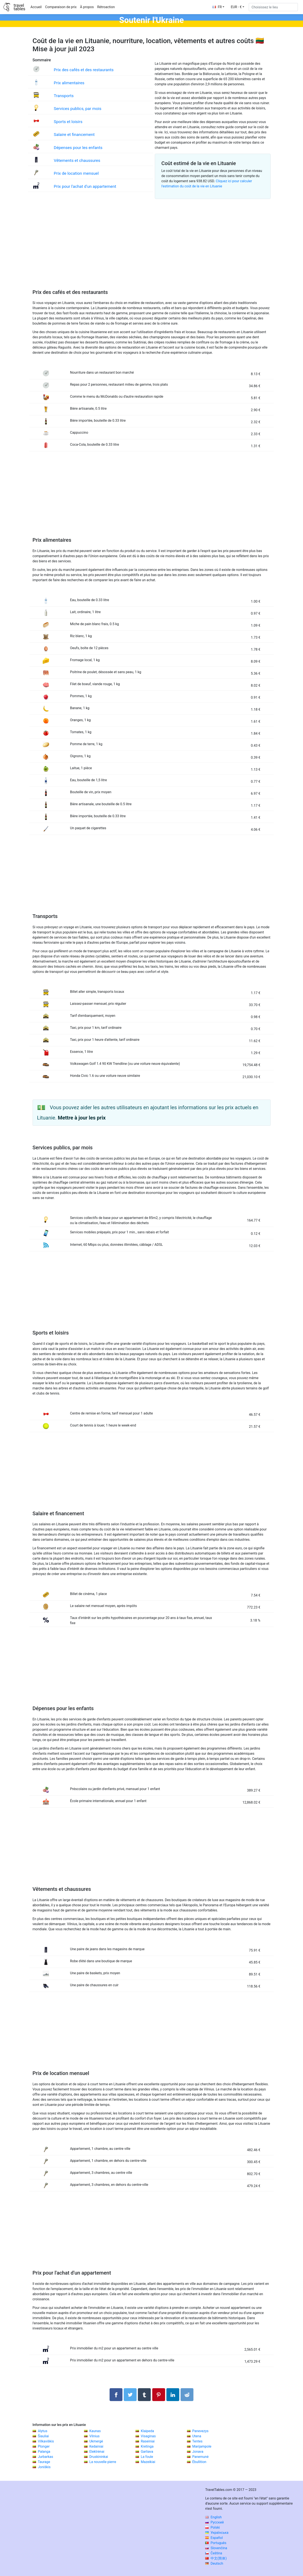 The width and height of the screenshot is (303, 2576). What do you see at coordinates (95, 2431) in the screenshot?
I see `Kaunas` at bounding box center [95, 2431].